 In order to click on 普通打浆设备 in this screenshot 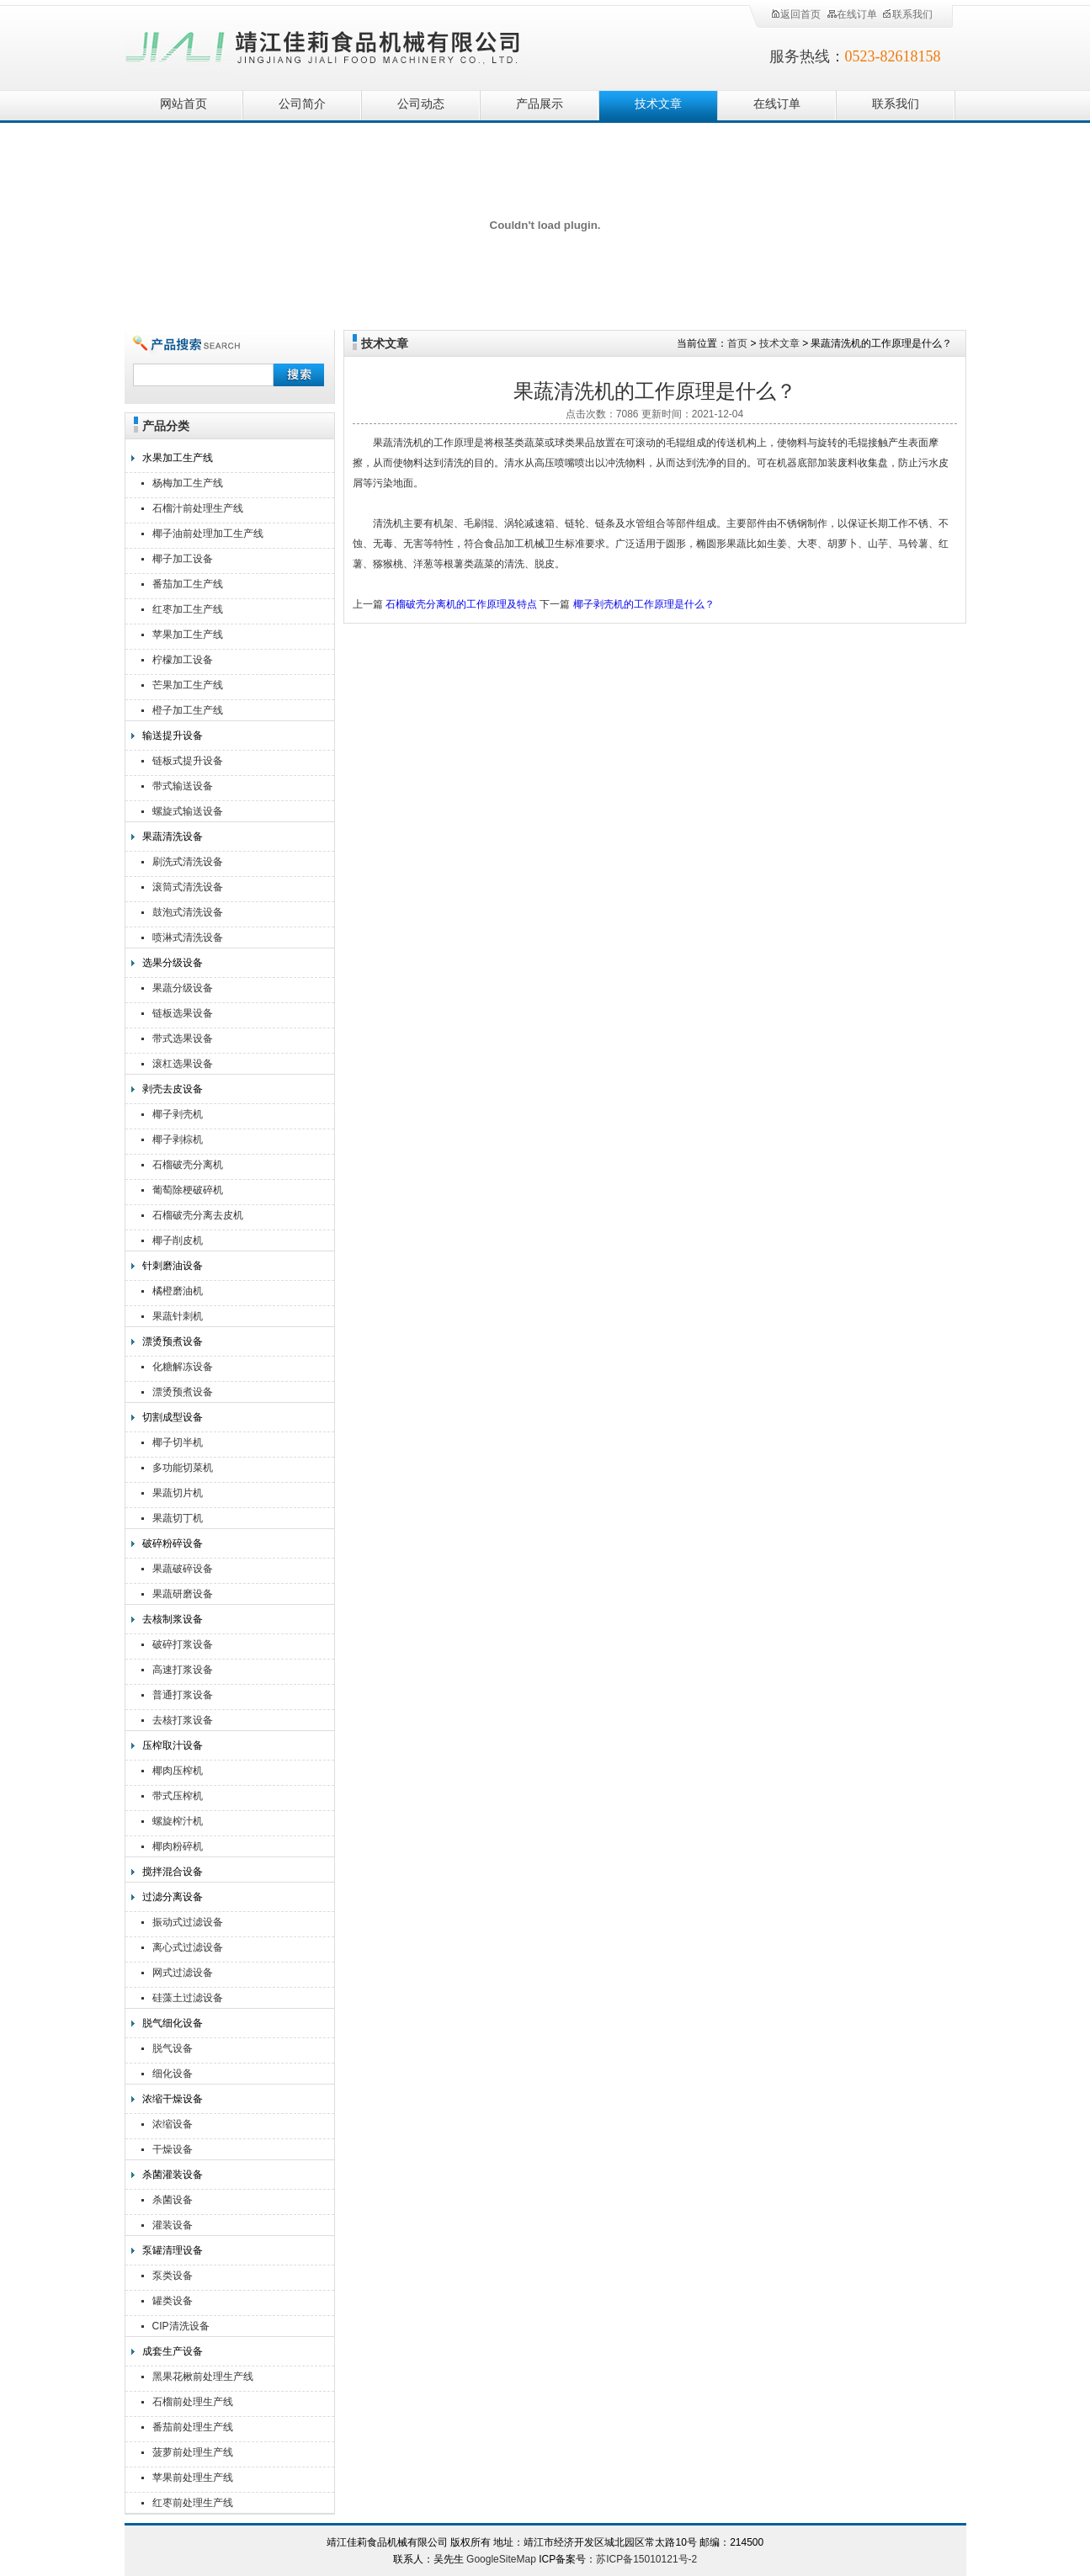, I will do `click(182, 1695)`.